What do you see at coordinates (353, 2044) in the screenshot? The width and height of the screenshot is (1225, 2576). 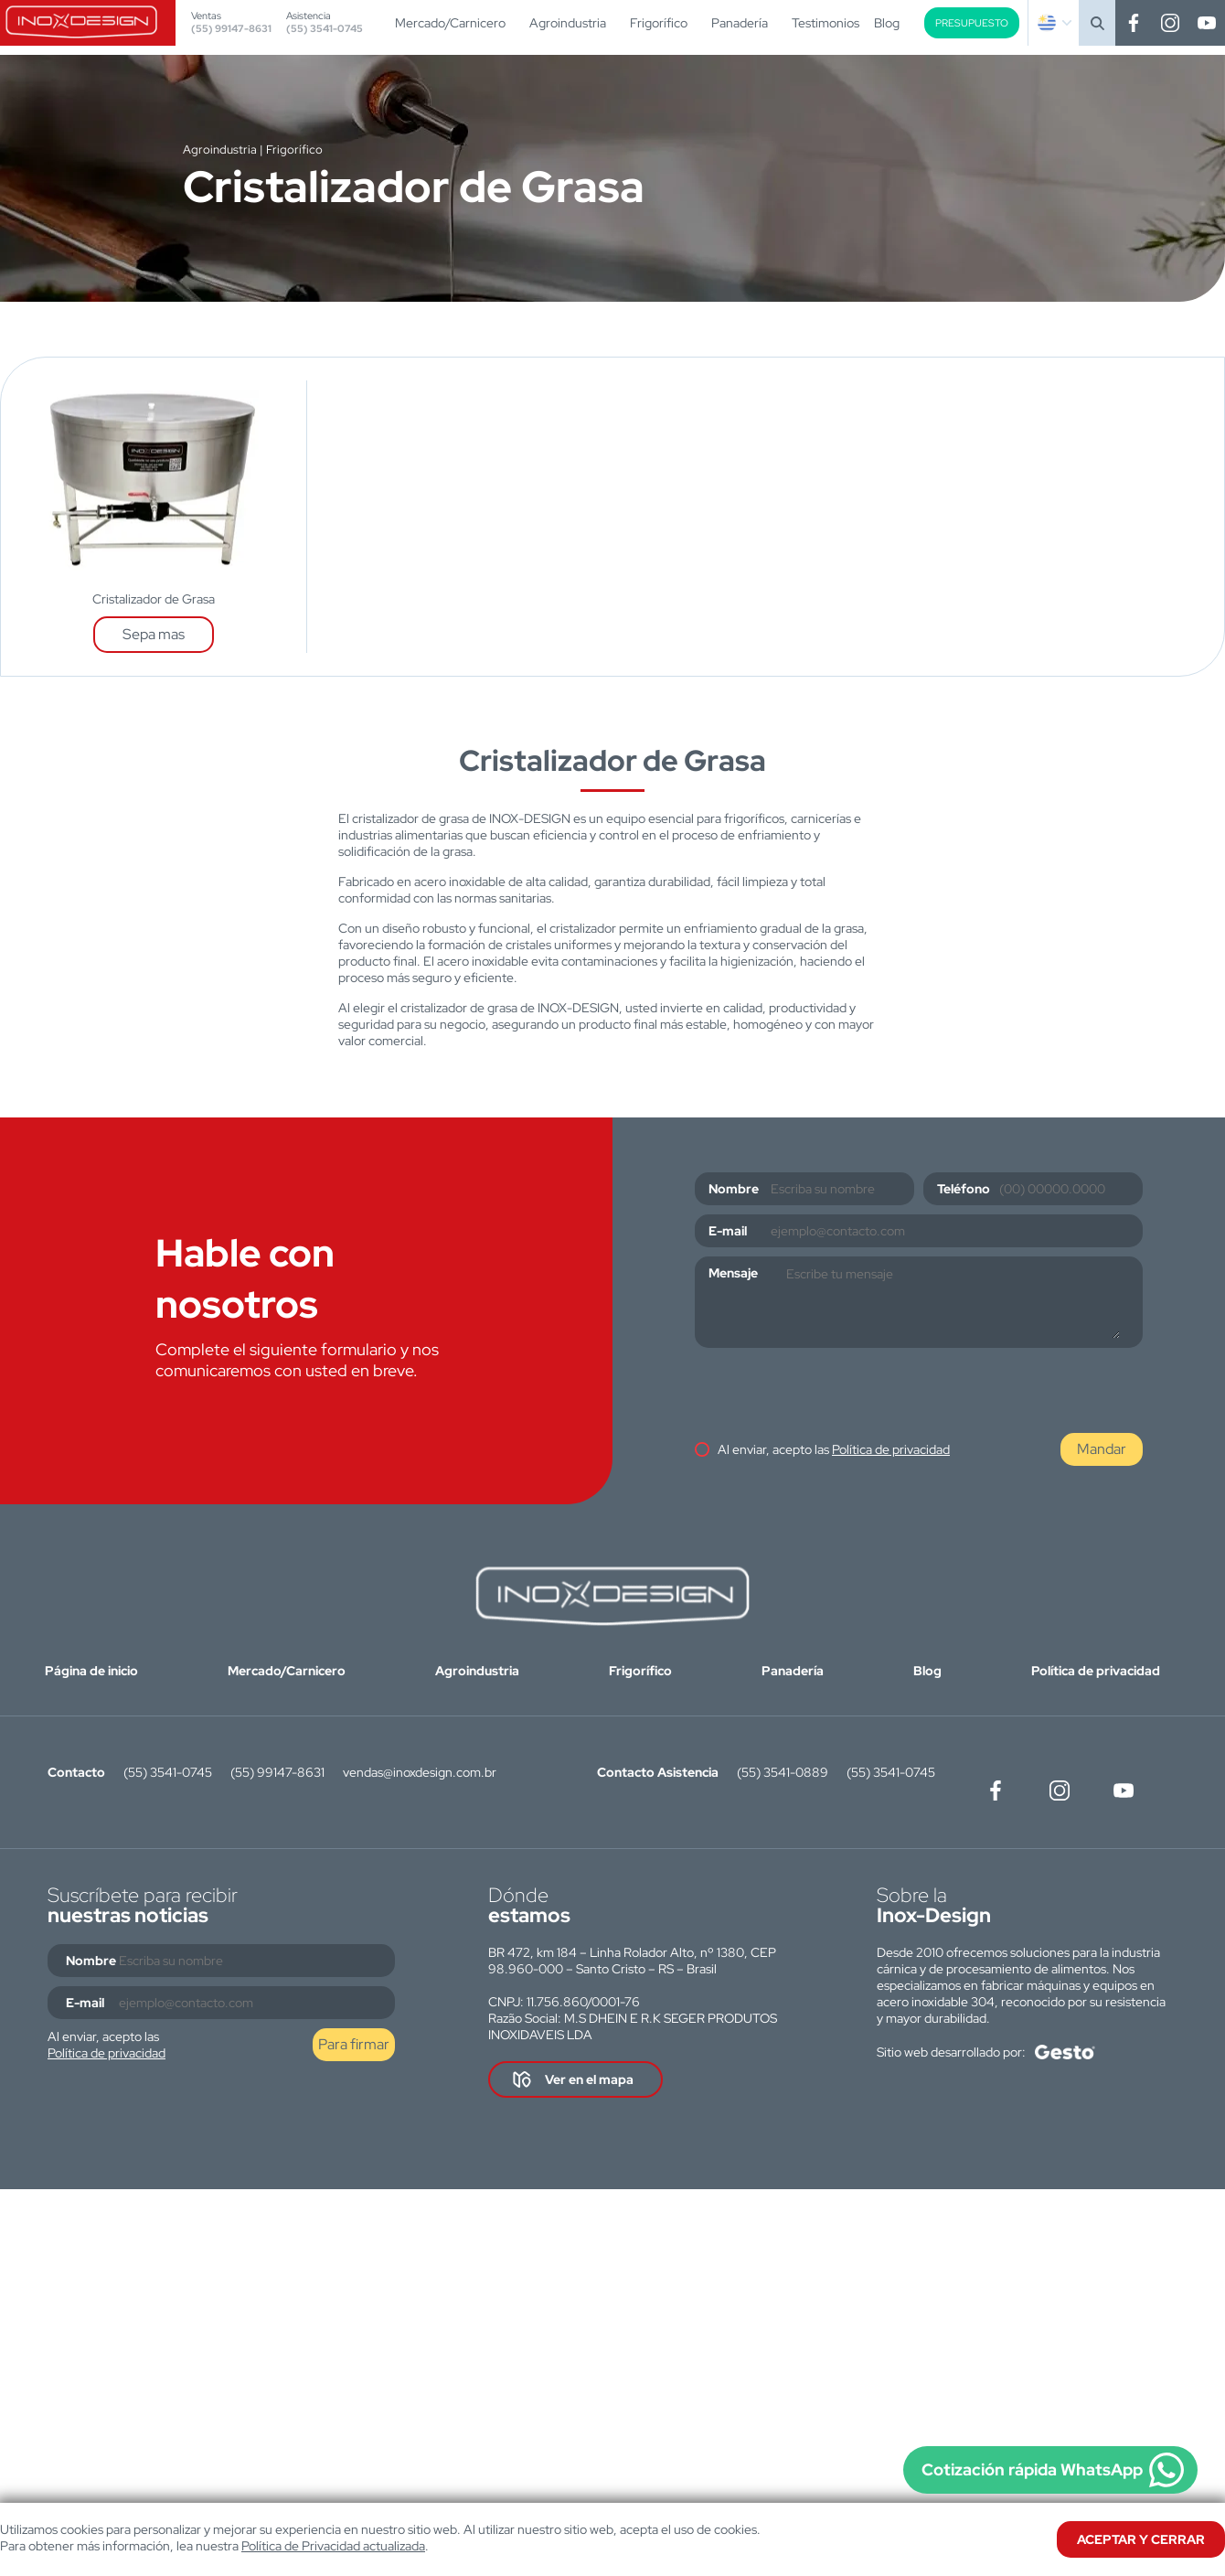 I see `Para firmar` at bounding box center [353, 2044].